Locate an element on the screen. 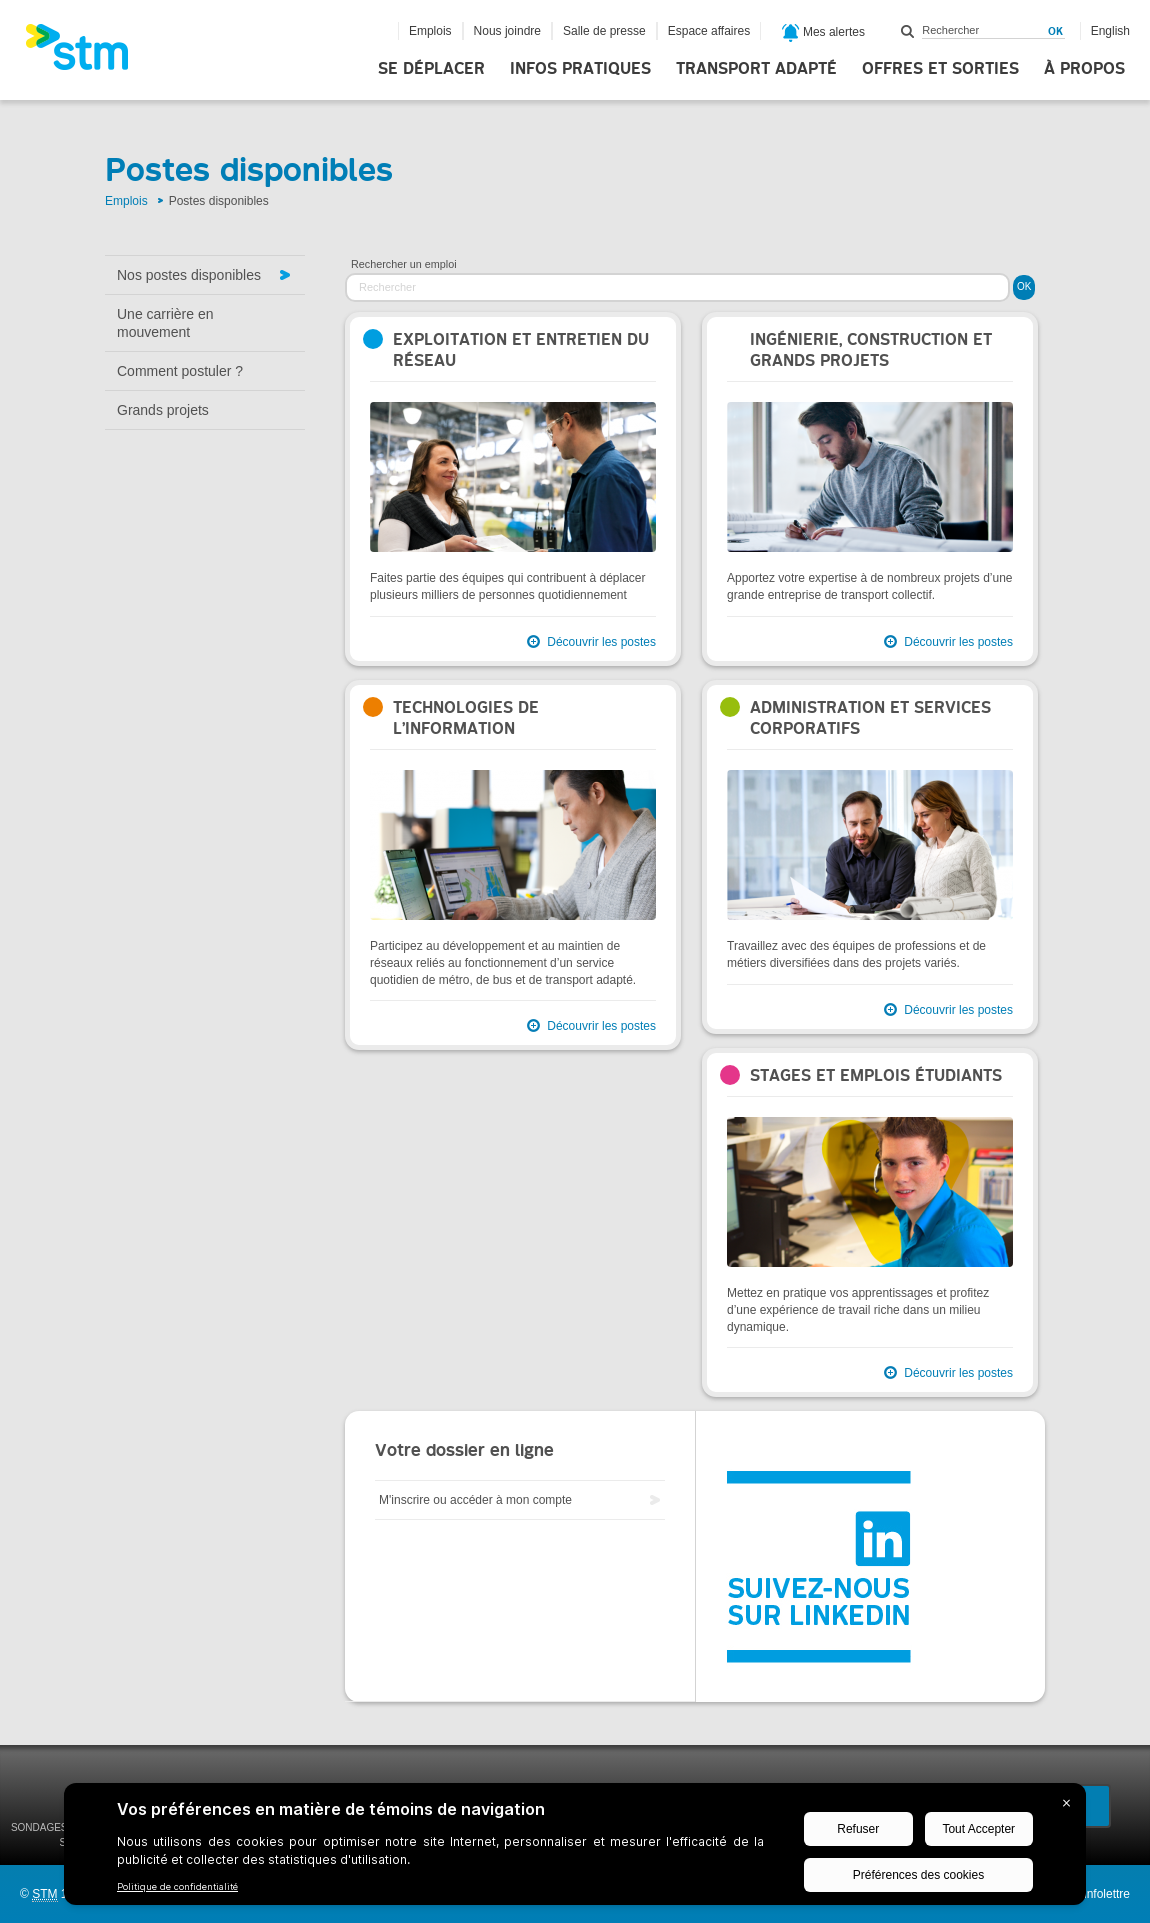  Exploitation et entretien du réseau is located at coordinates (521, 350).